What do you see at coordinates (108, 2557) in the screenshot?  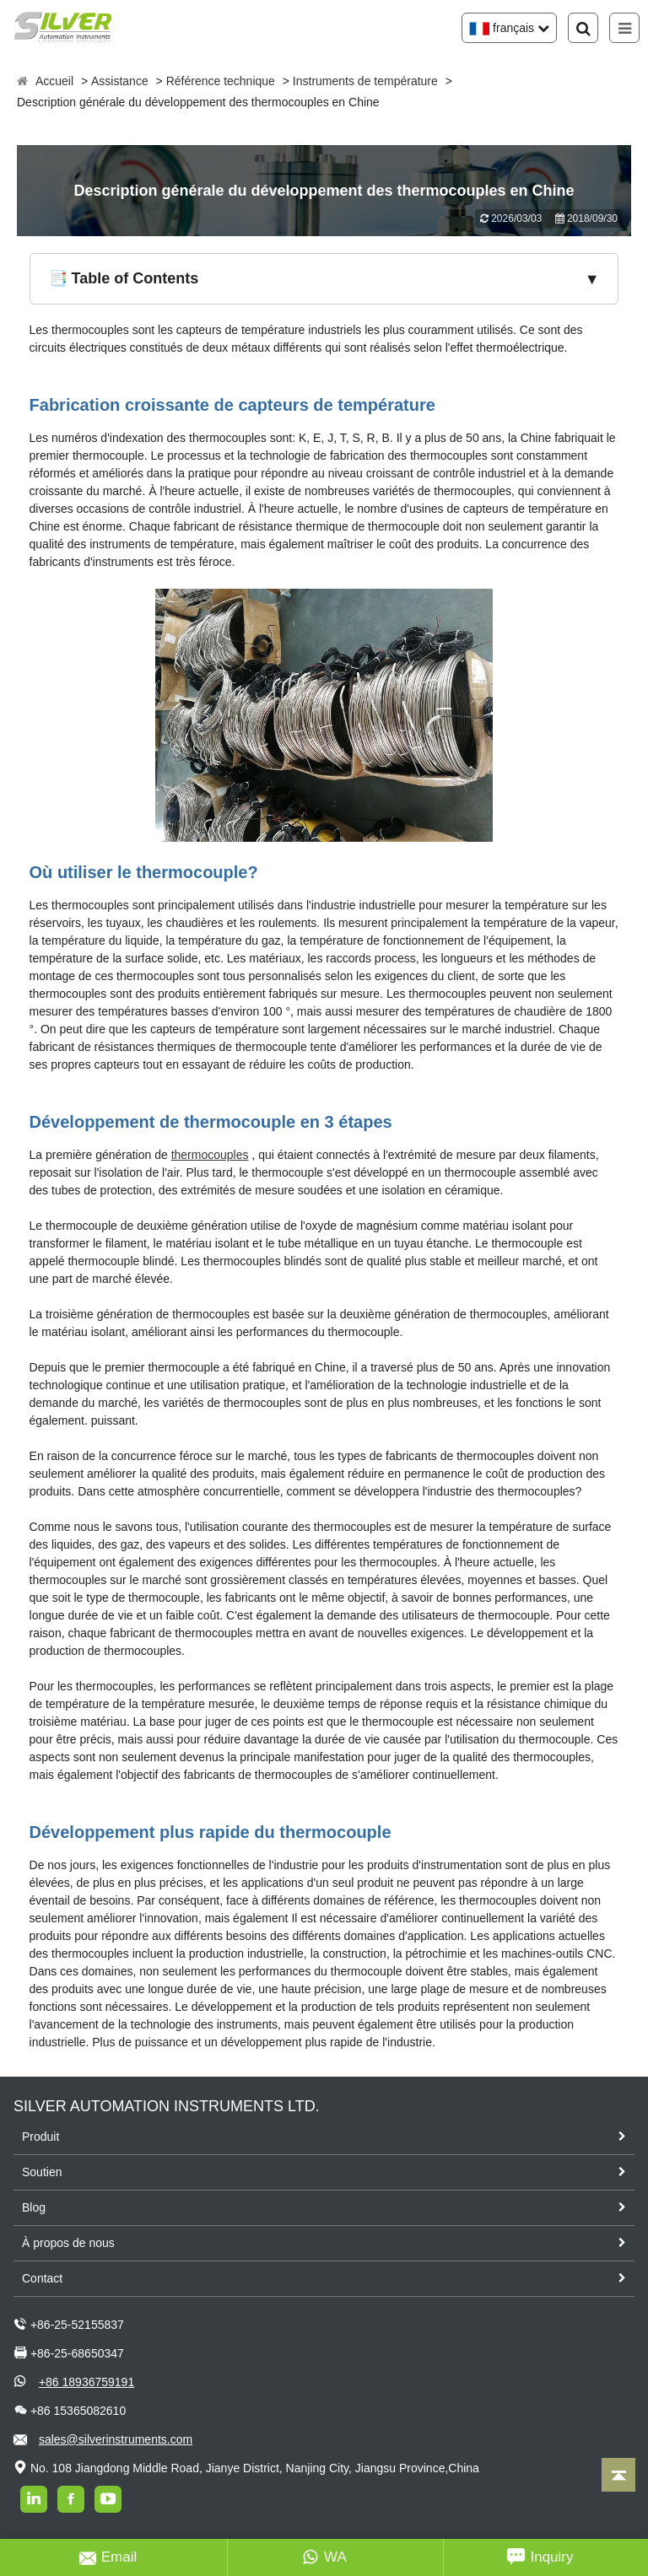 I see `Email` at bounding box center [108, 2557].